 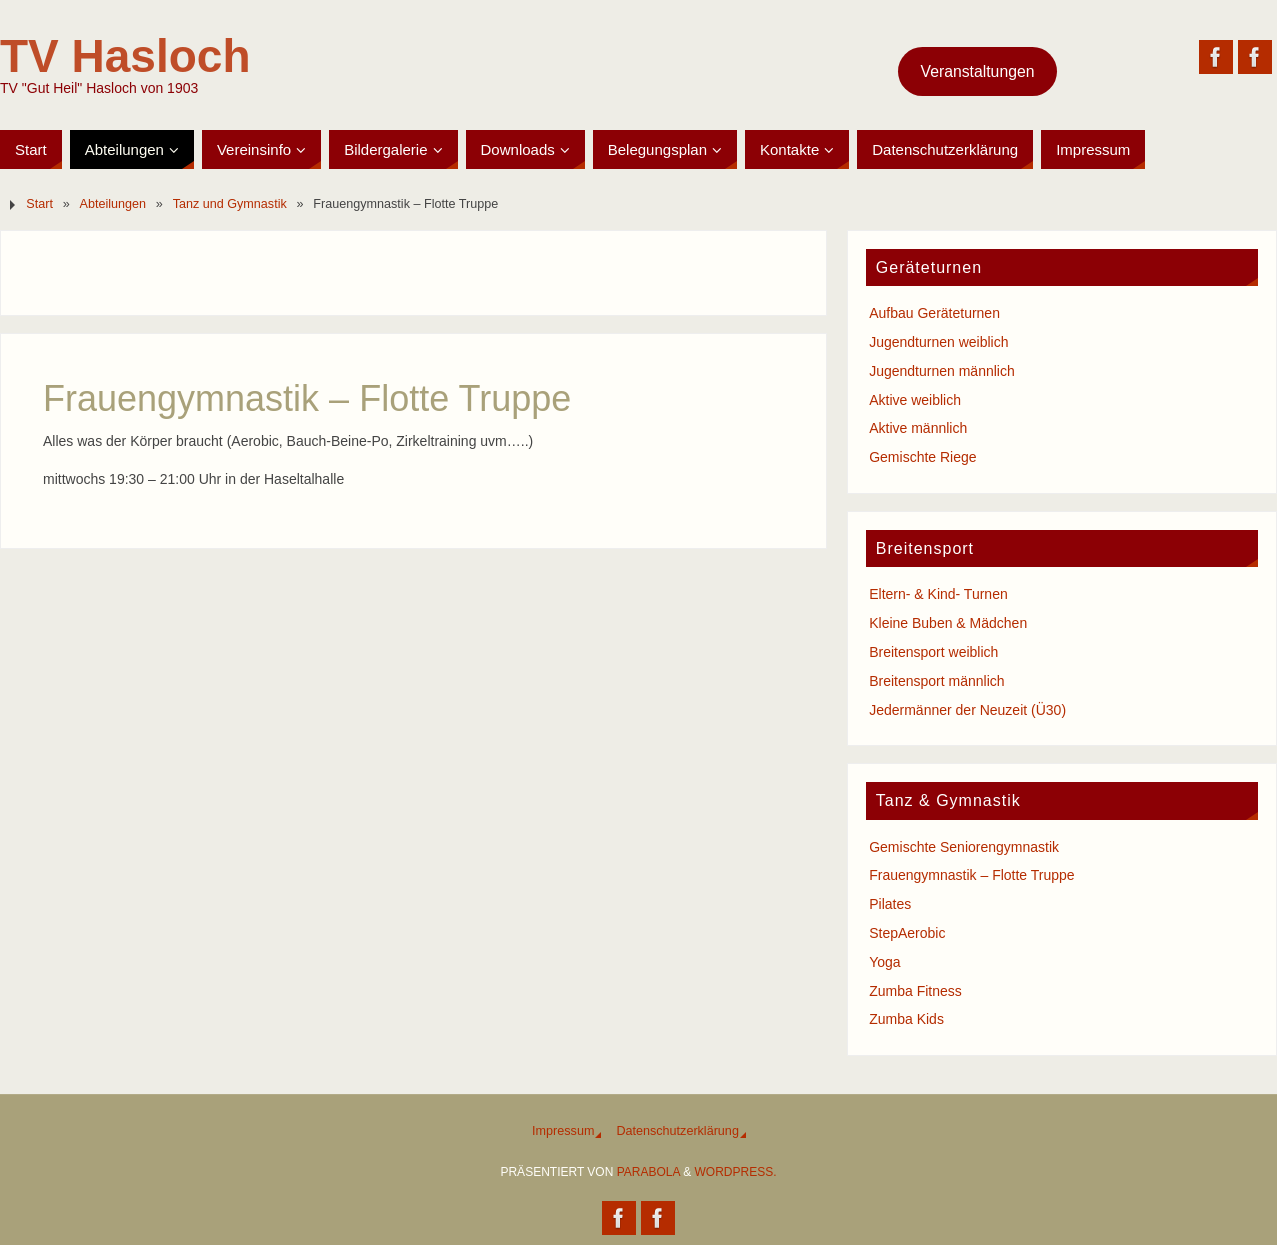 I want to click on Yoga, so click(x=884, y=962).